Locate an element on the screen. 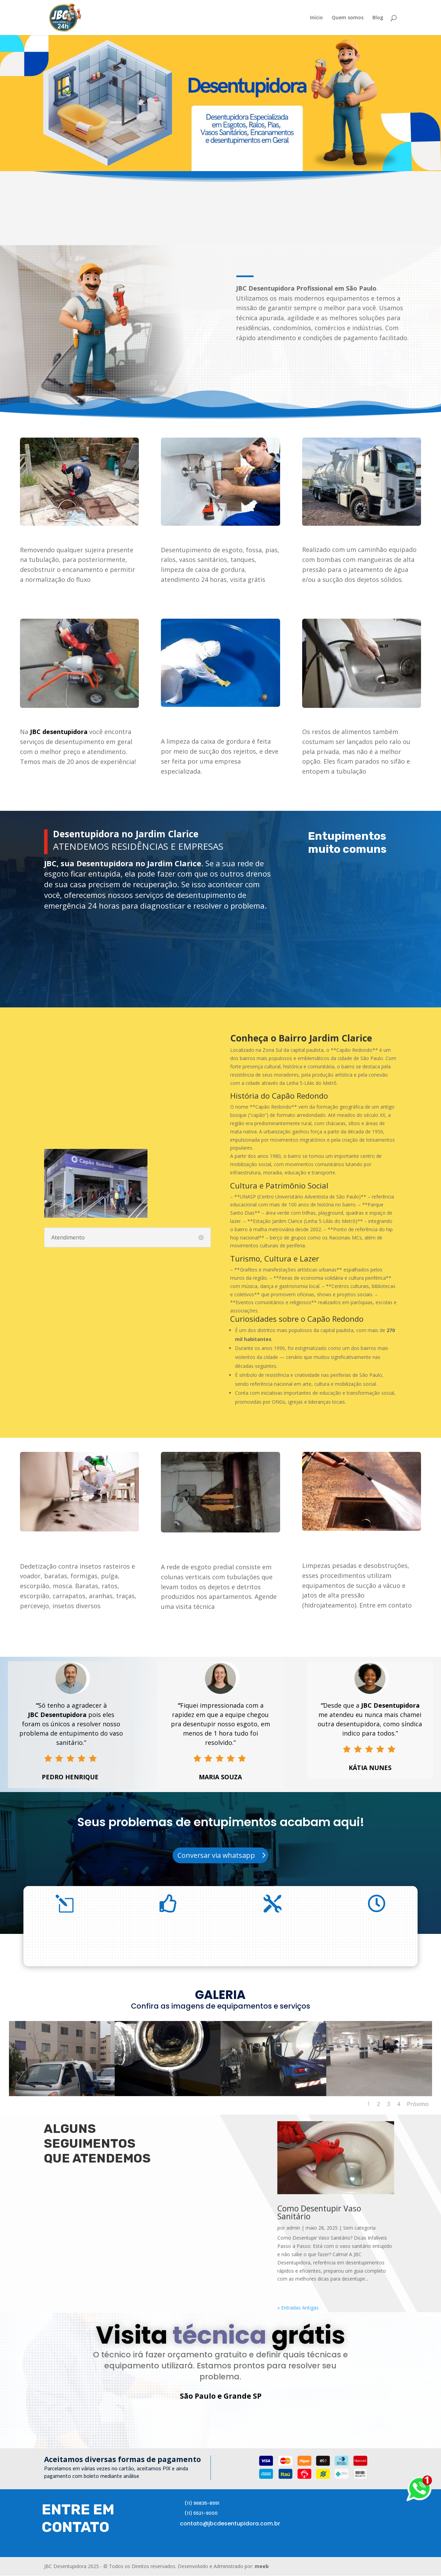 The height and width of the screenshot is (2576, 441). Blog is located at coordinates (377, 18).